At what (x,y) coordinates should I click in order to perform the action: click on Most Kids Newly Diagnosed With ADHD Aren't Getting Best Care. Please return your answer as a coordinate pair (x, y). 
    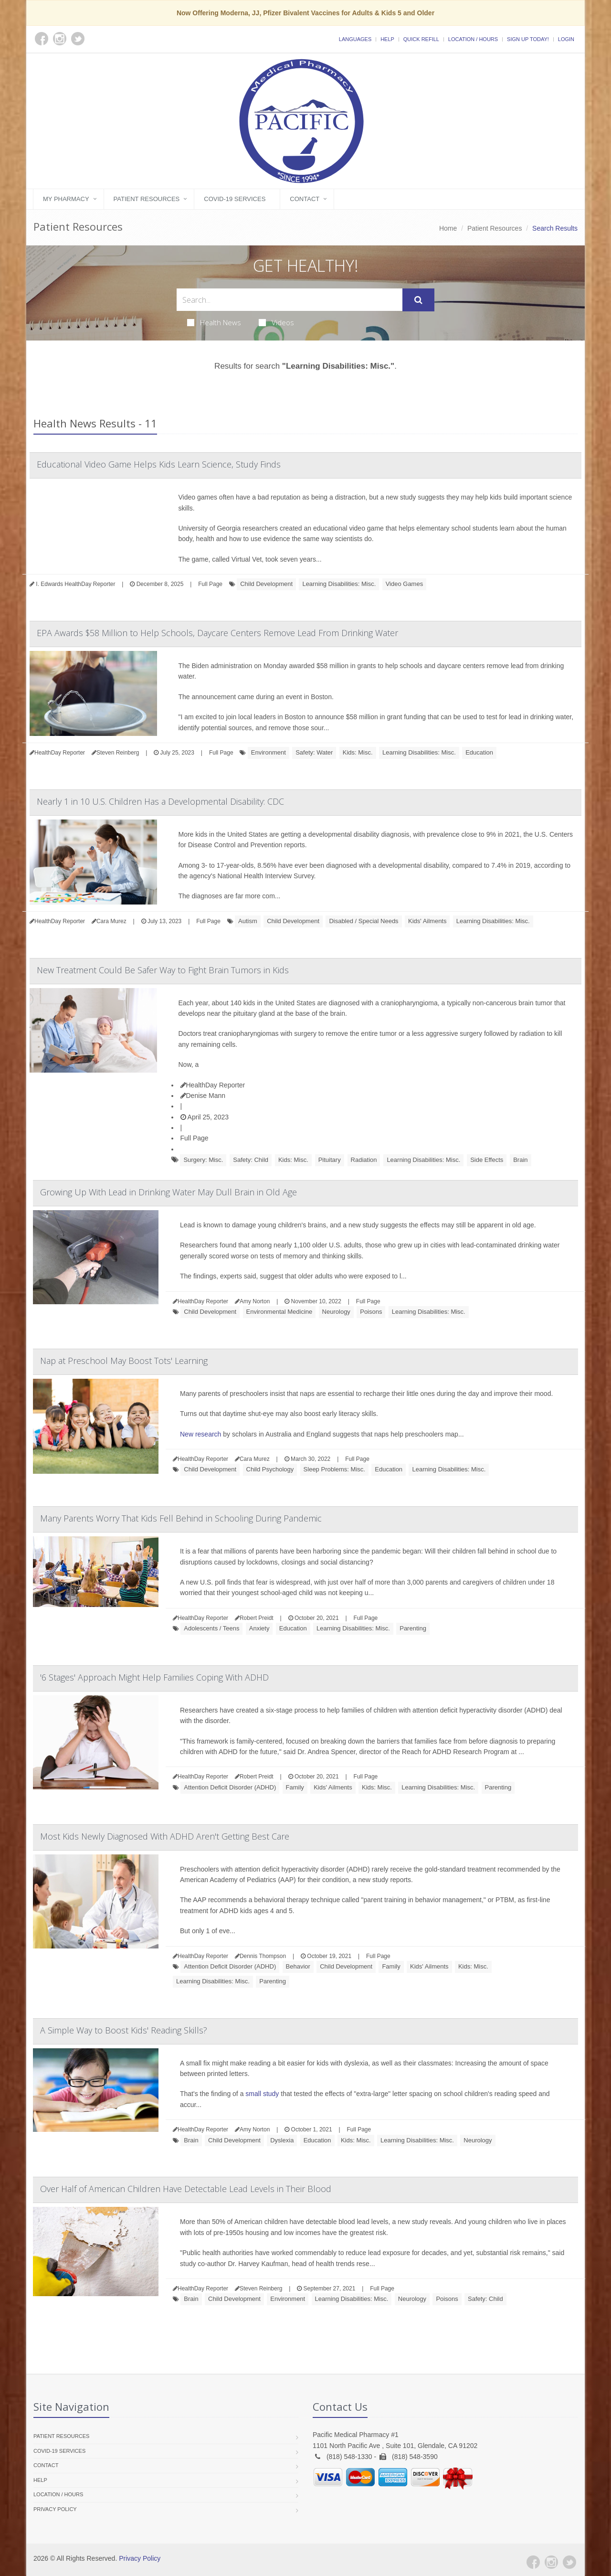
    Looking at the image, I should click on (164, 1836).